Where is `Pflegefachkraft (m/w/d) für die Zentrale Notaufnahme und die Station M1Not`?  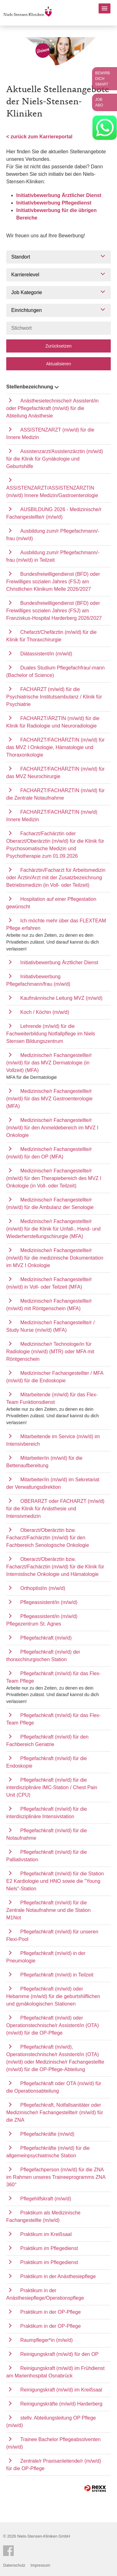 Pflegefachkraft (m/w/d) für die Zentrale Notaufnahme und die Station M1Not is located at coordinates (48, 1910).